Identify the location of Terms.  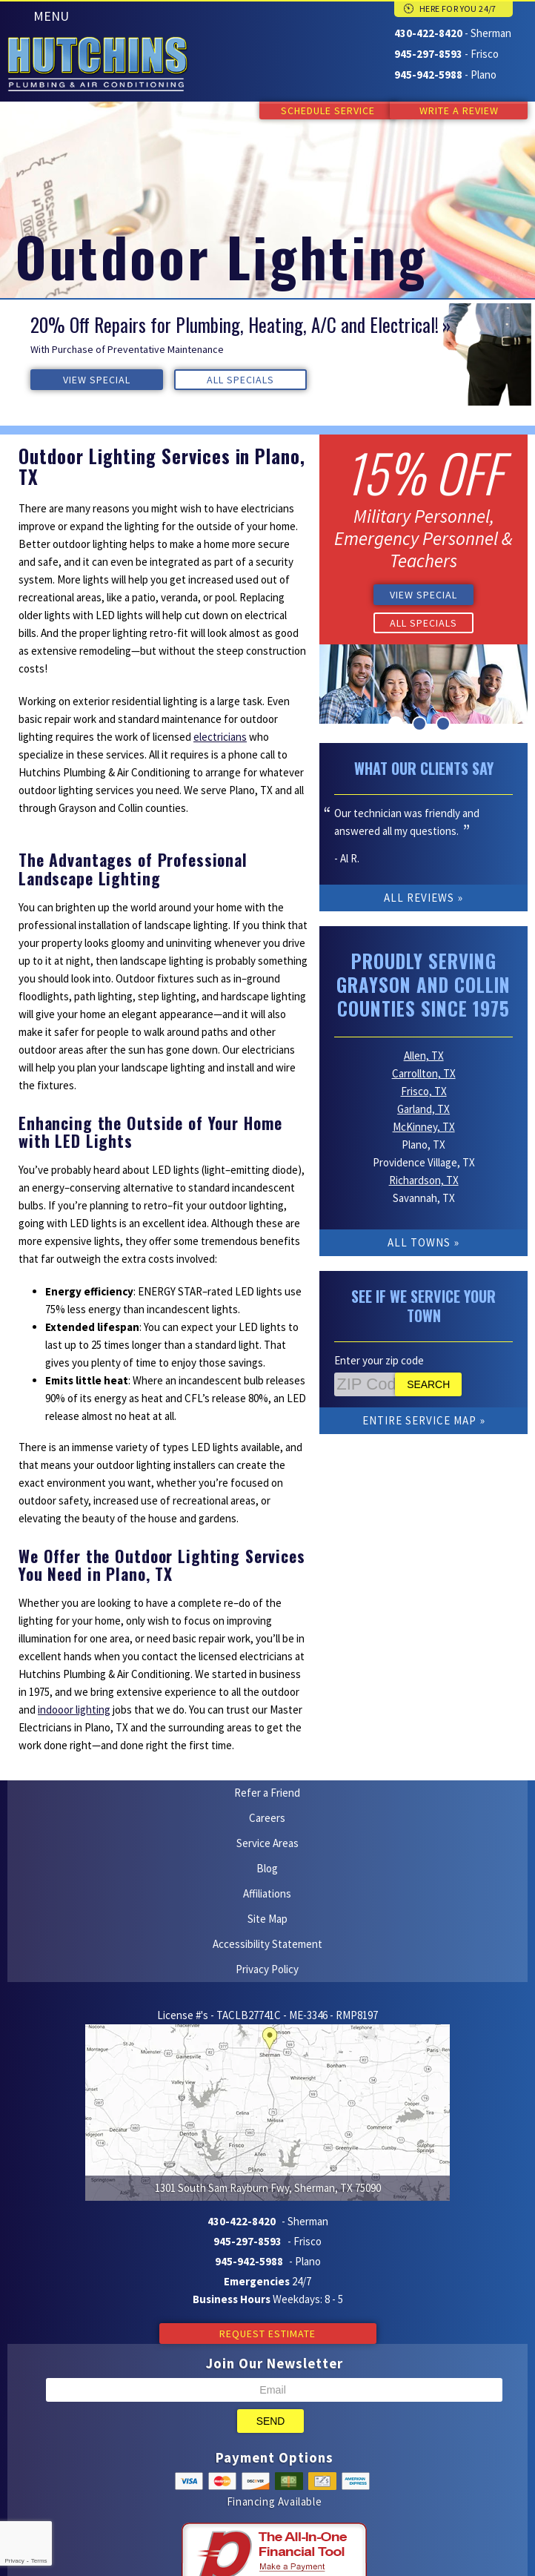
(39, 2560).